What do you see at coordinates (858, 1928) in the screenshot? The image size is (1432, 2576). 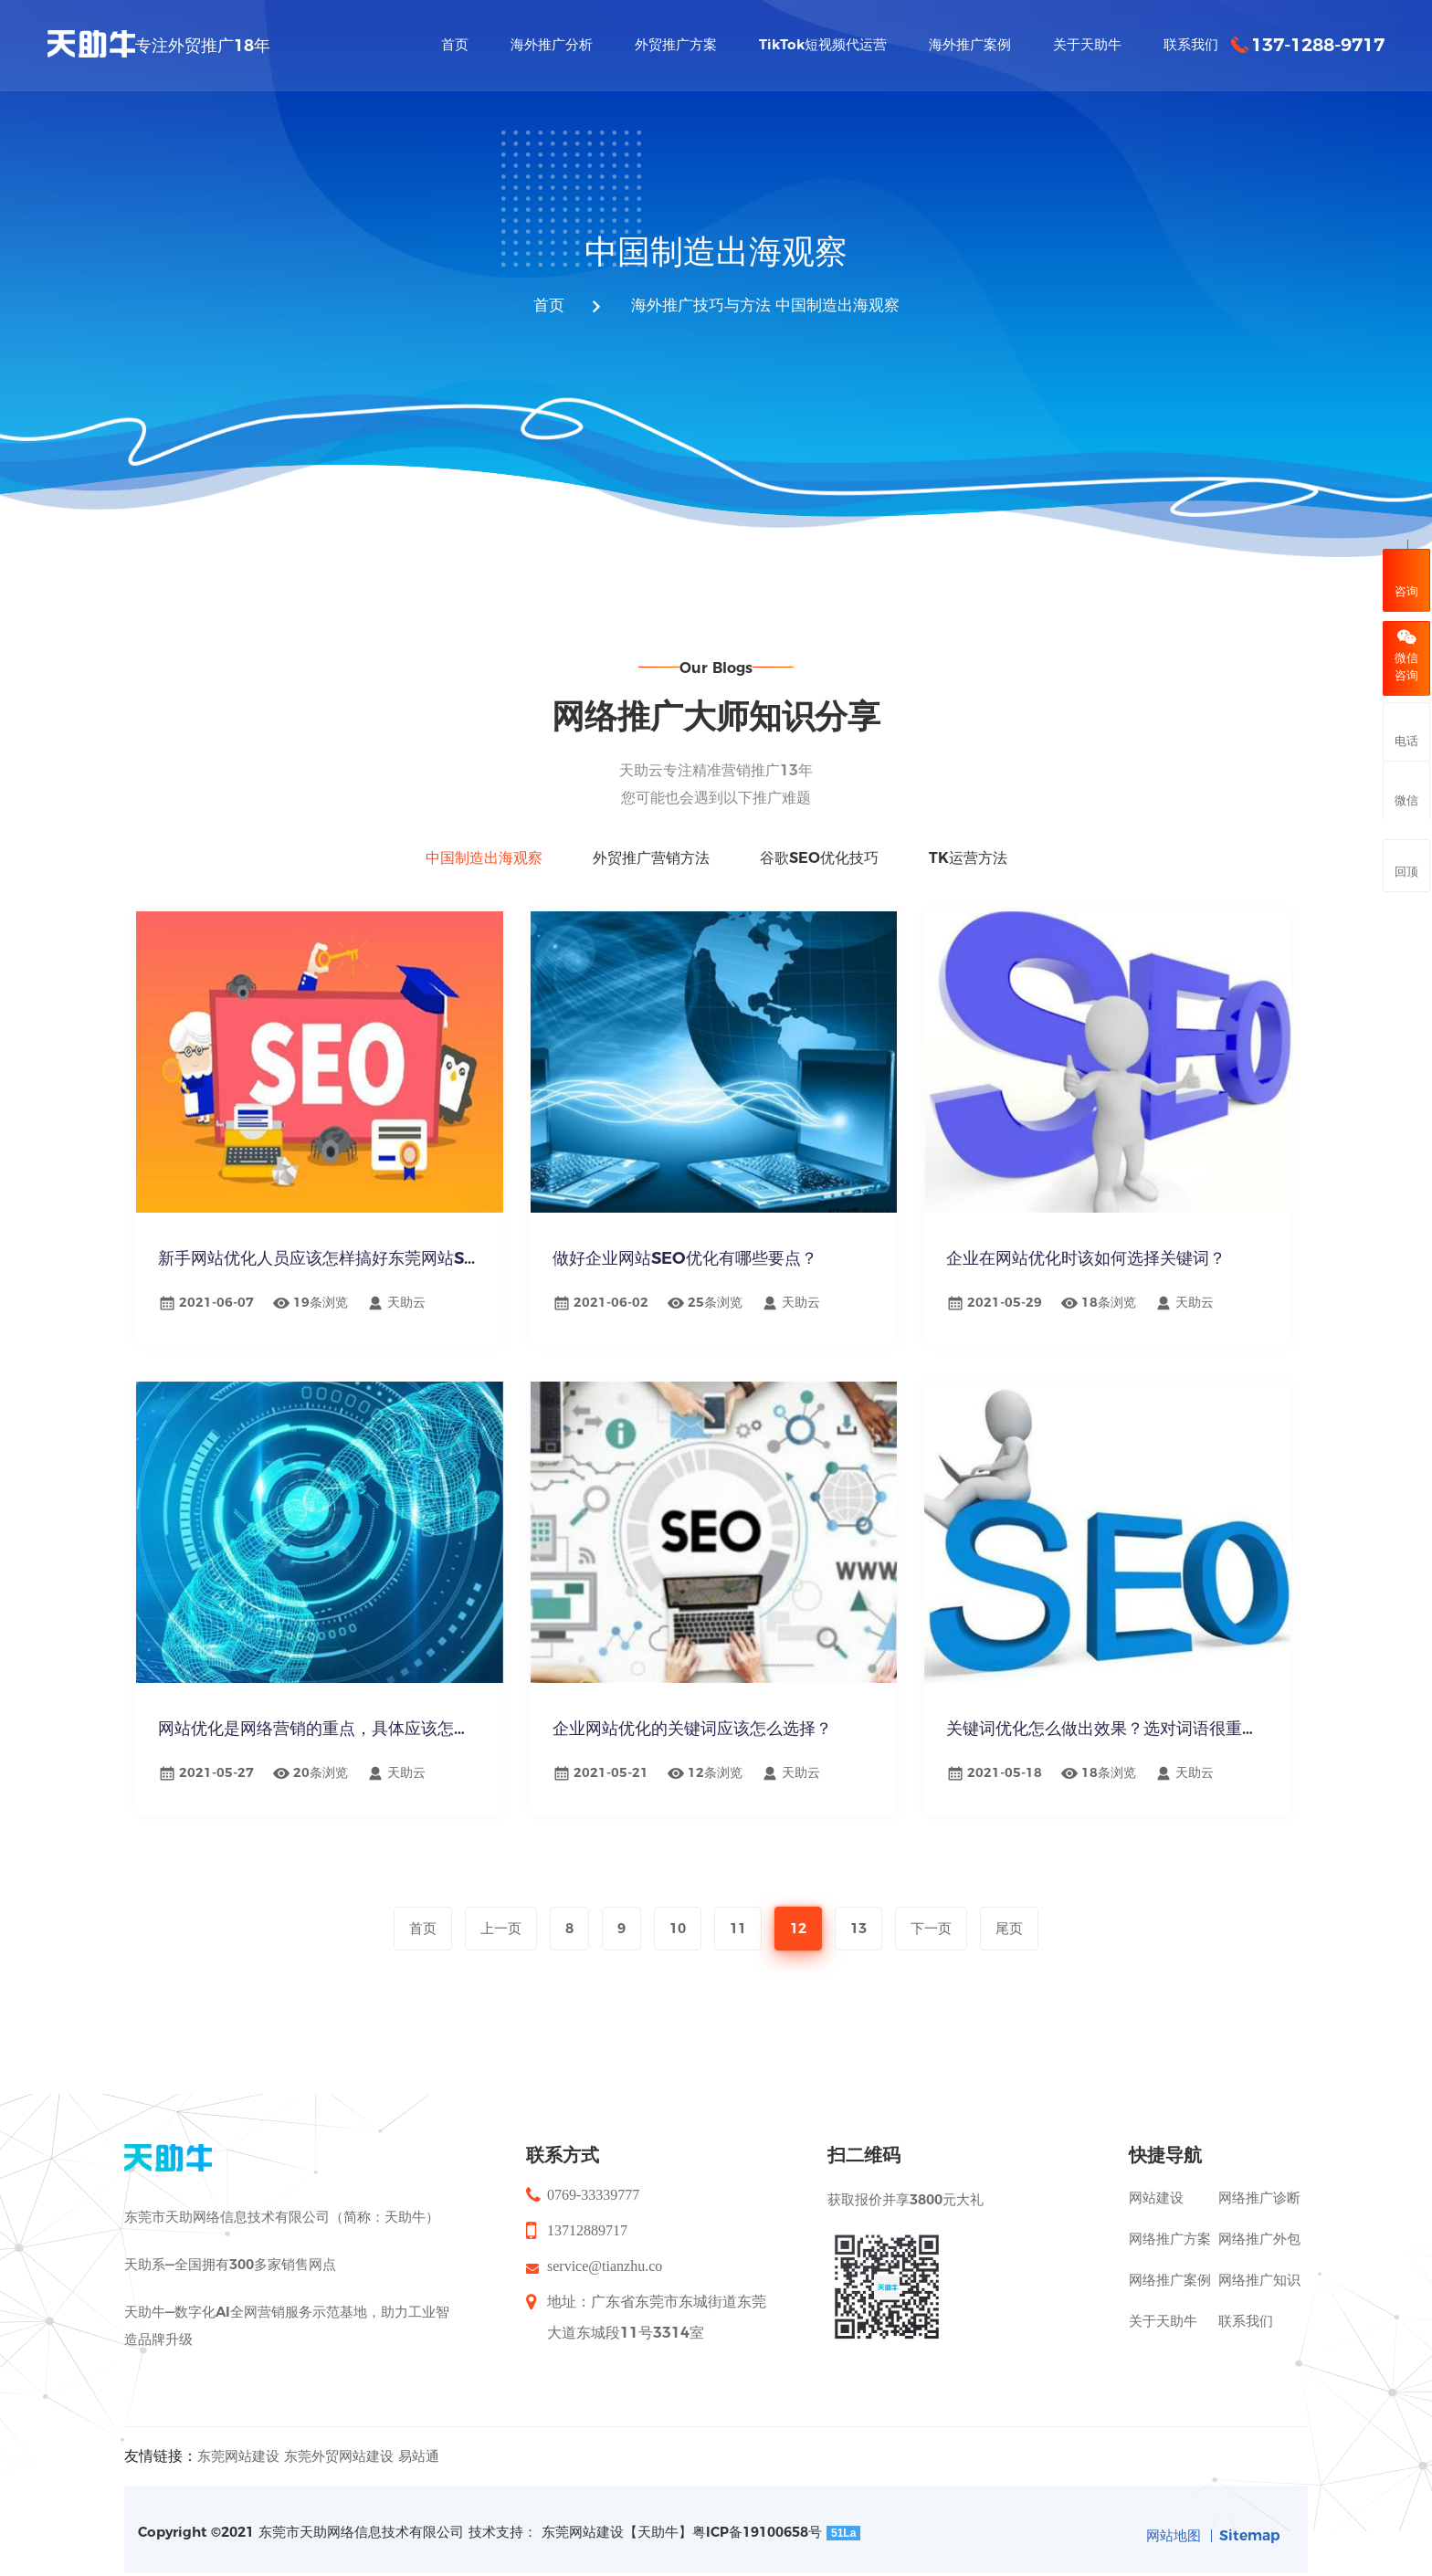 I see `13` at bounding box center [858, 1928].